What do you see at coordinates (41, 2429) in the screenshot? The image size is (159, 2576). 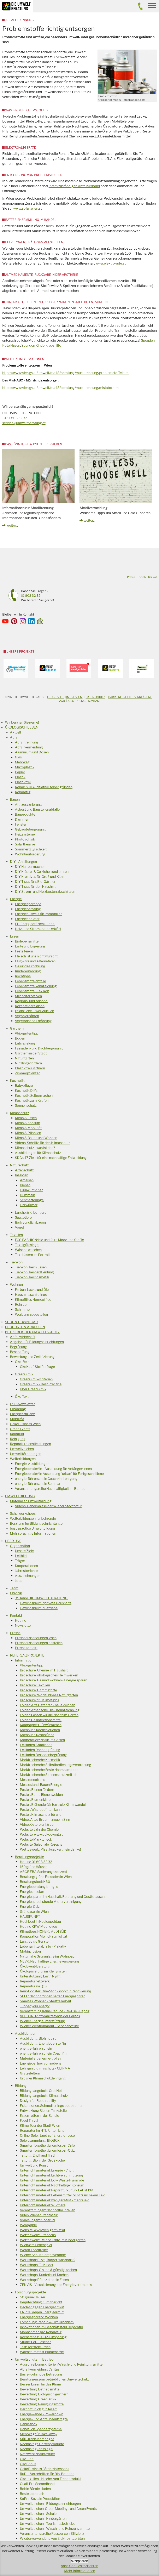 I see `Handtuch Spendersysteme` at bounding box center [41, 2429].